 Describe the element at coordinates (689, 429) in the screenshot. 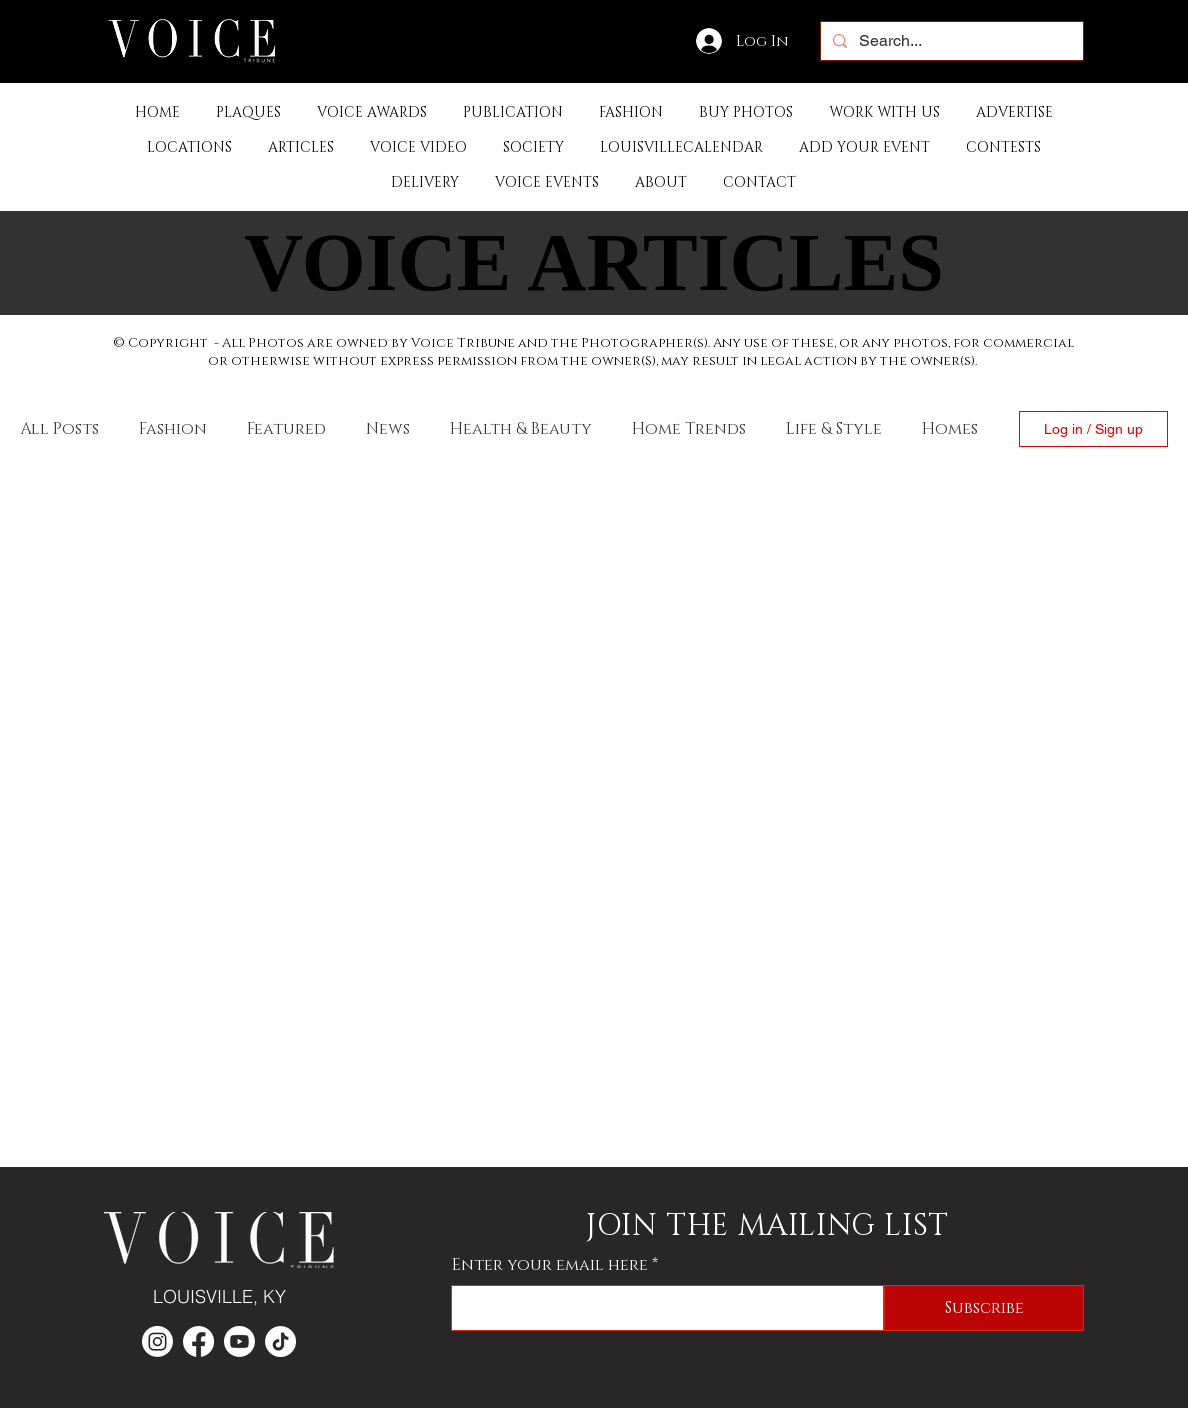

I see `Home Trends` at that location.